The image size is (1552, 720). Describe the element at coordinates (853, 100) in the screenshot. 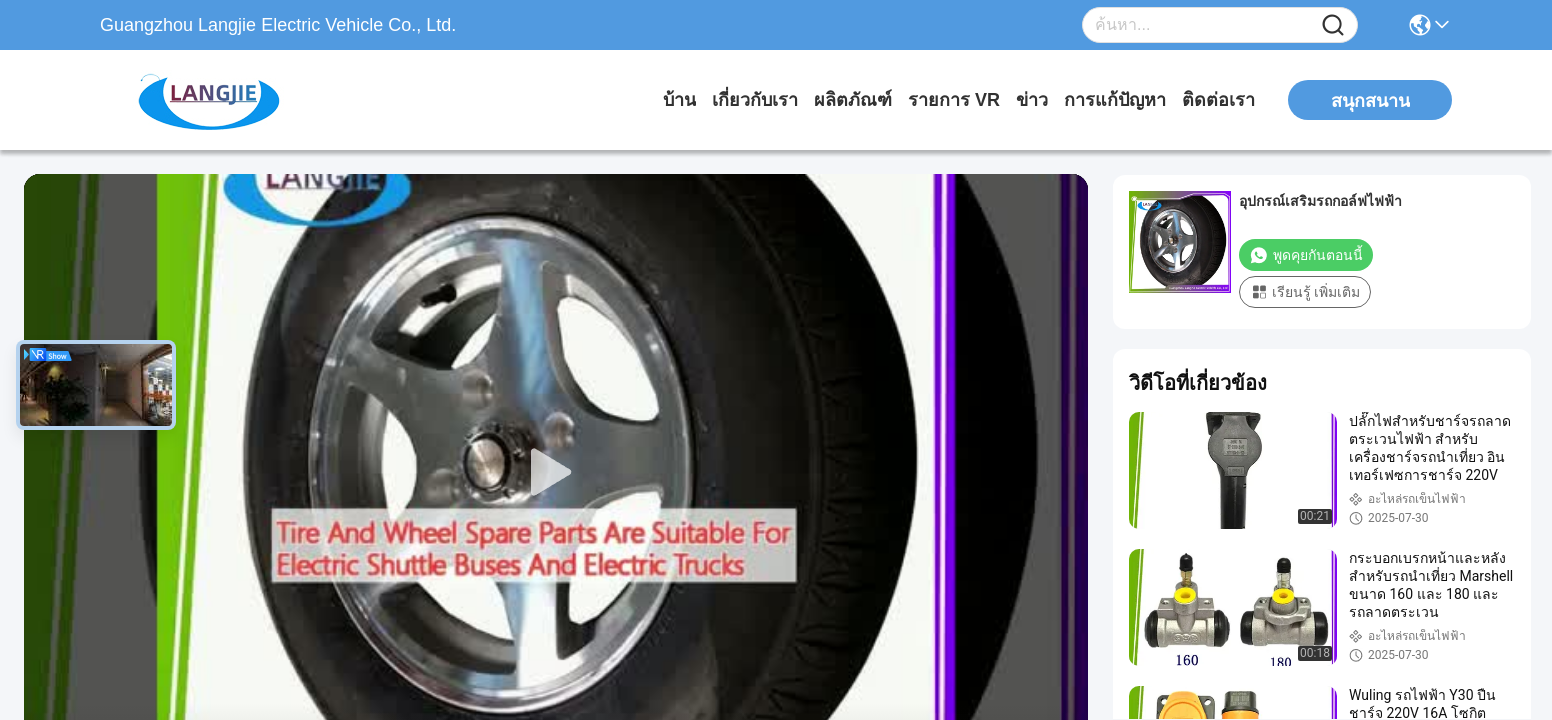

I see `ผลิตภัณฑ์` at that location.